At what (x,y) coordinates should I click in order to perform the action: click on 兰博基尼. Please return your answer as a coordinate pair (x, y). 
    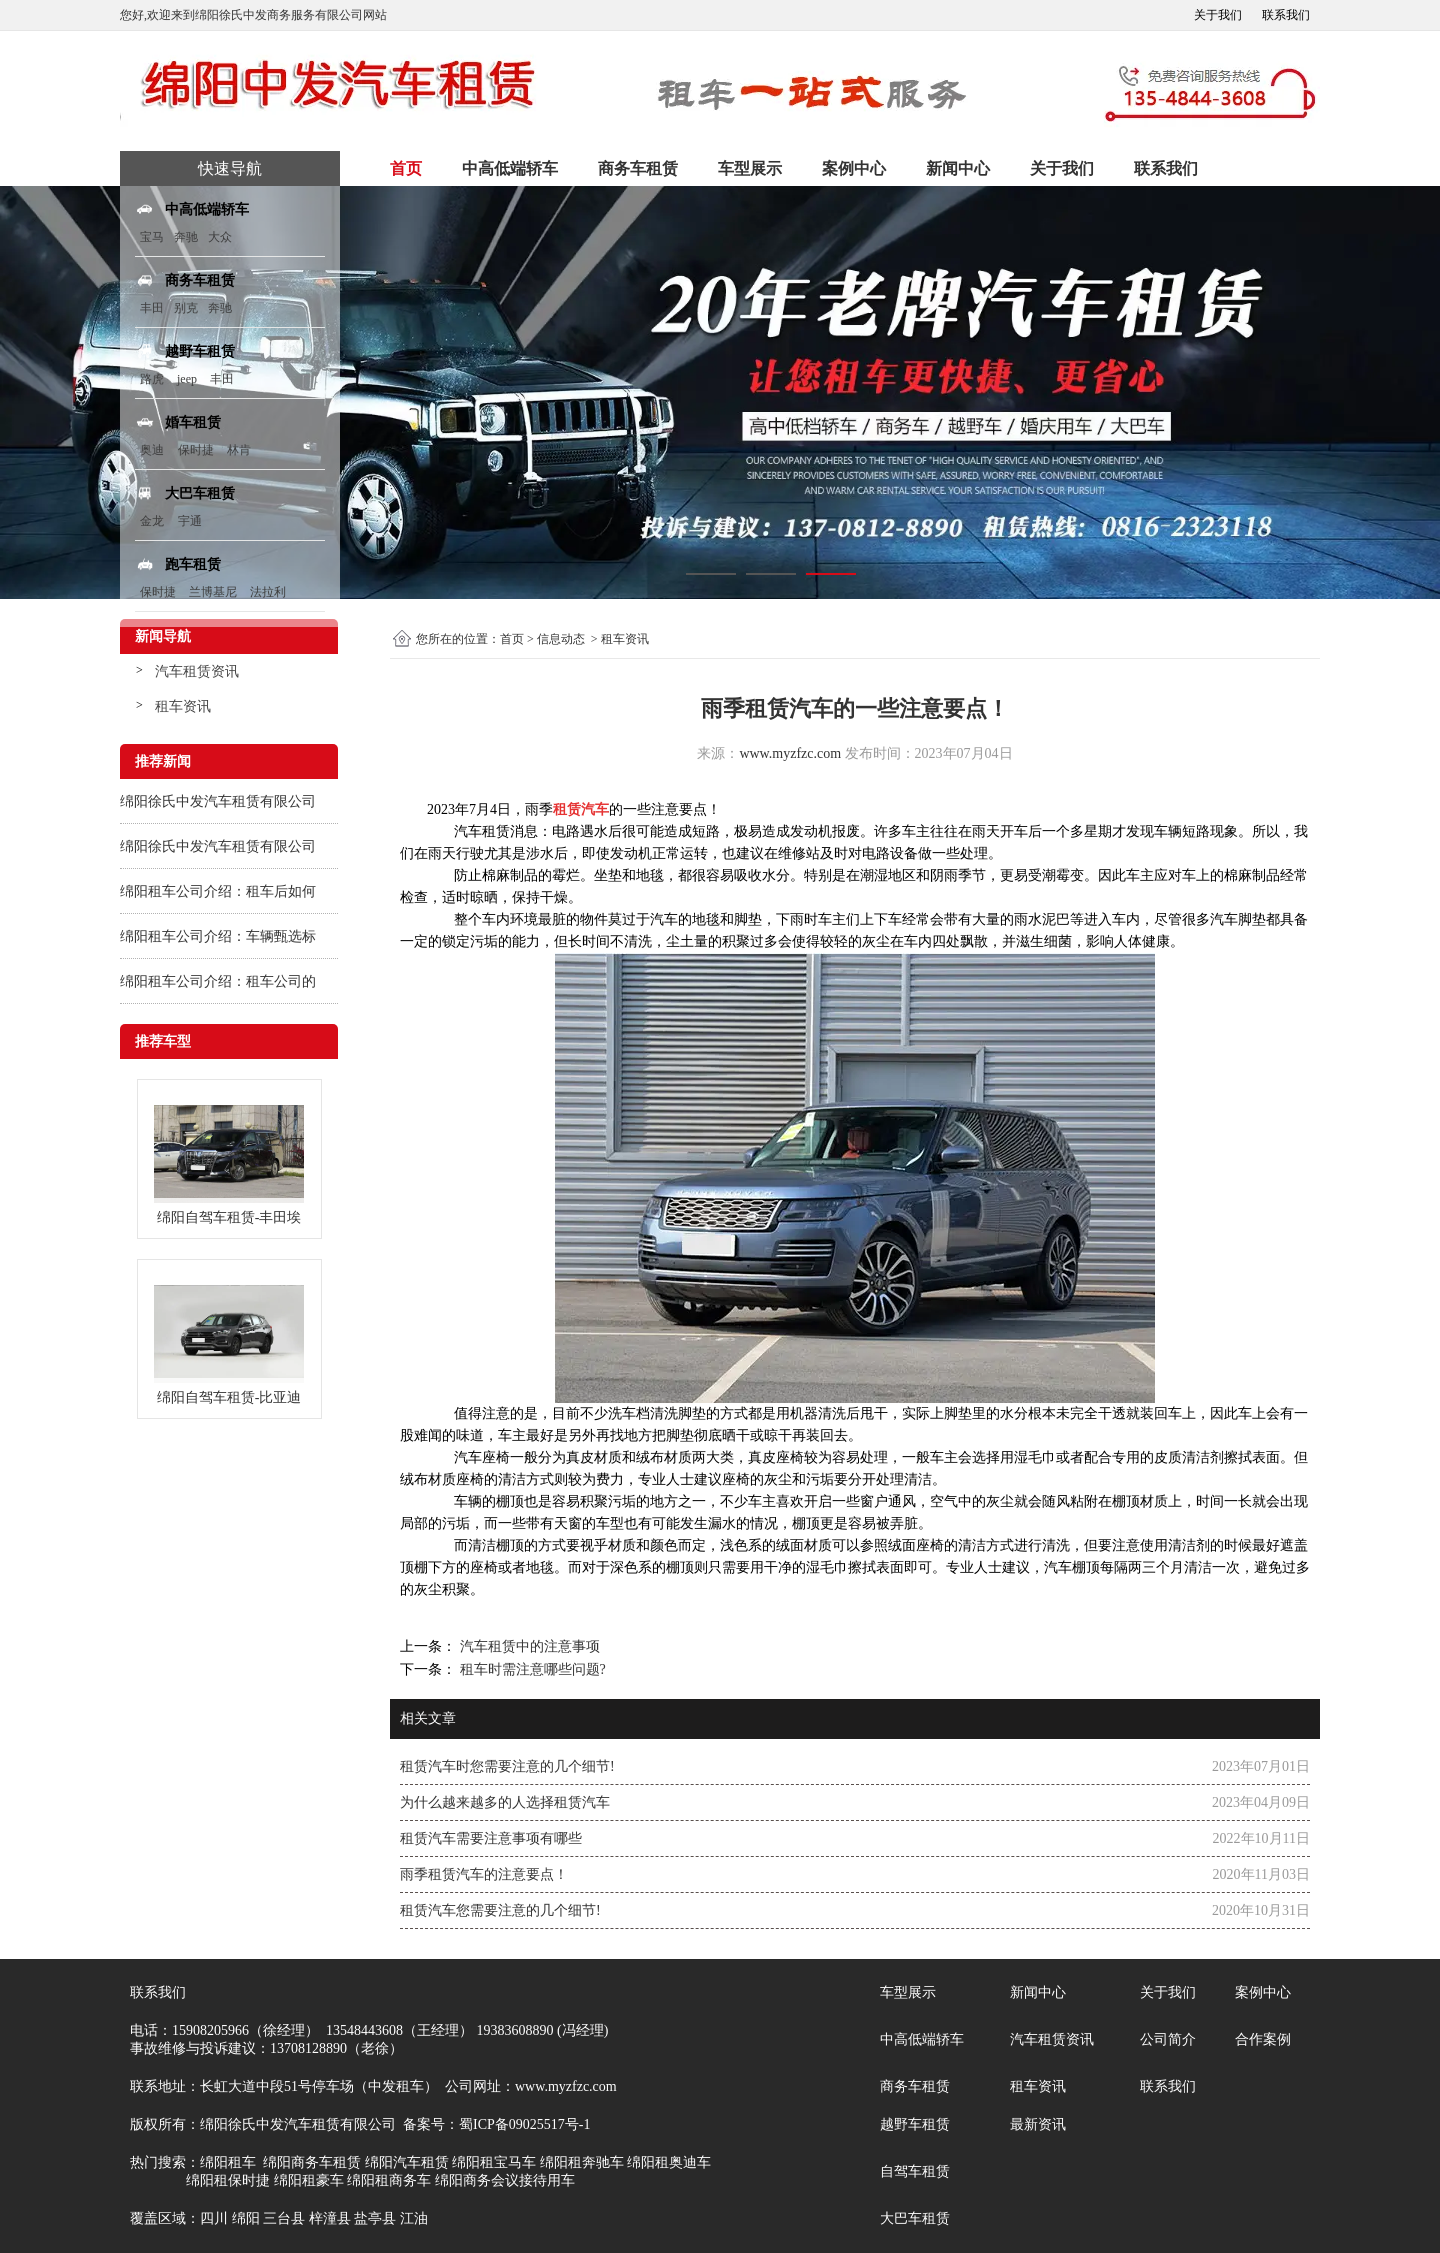
    Looking at the image, I should click on (214, 592).